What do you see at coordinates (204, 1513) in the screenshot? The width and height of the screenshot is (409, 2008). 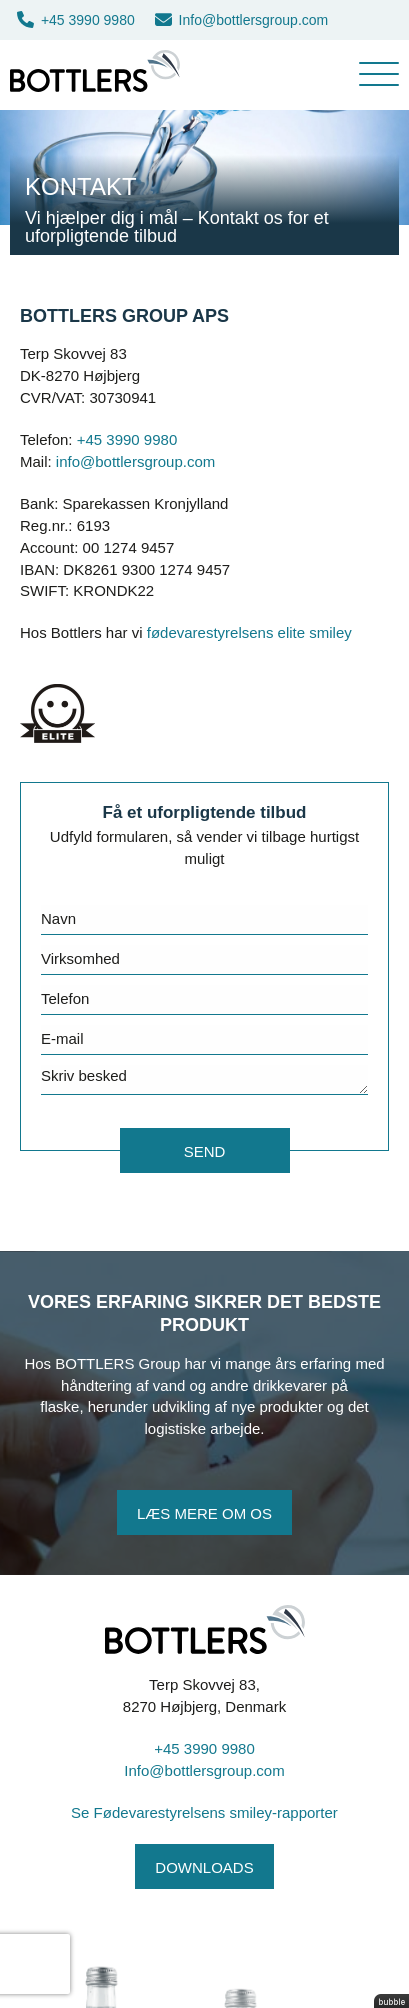 I see `Læs mere om os` at bounding box center [204, 1513].